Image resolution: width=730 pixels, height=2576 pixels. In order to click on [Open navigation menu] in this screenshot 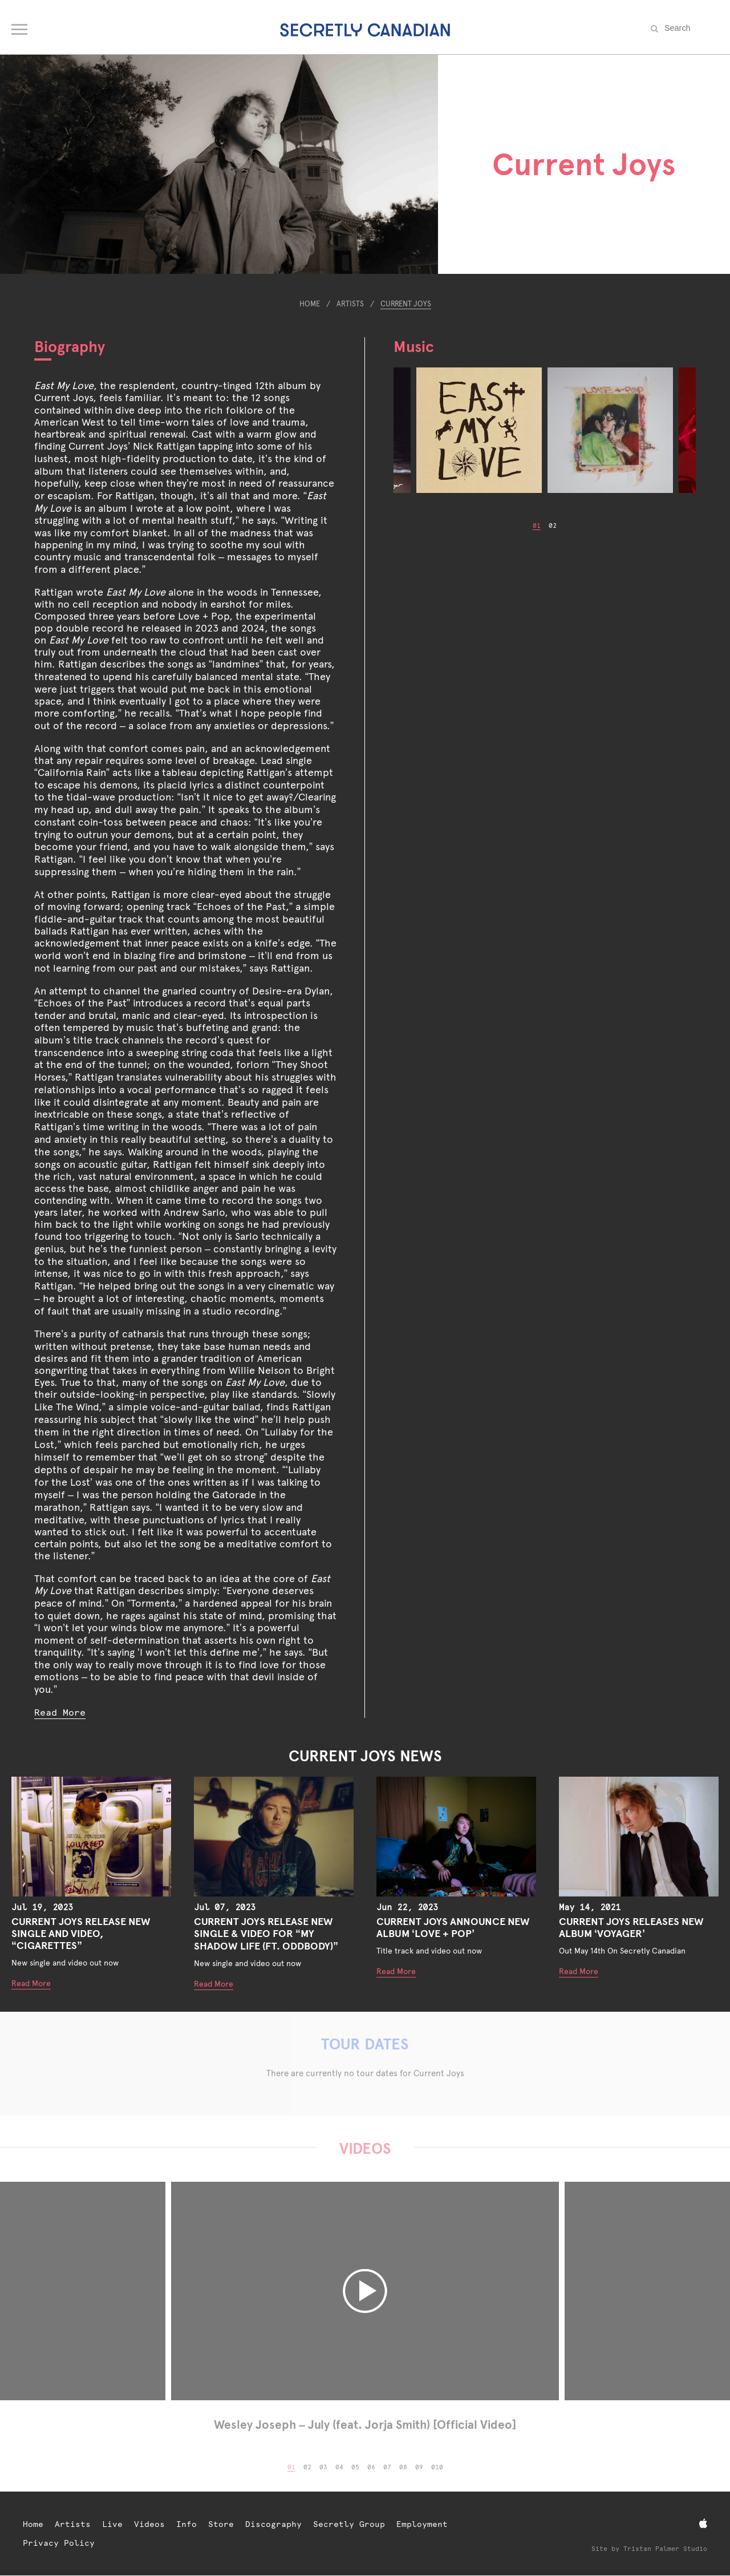, I will do `click(20, 27)`.